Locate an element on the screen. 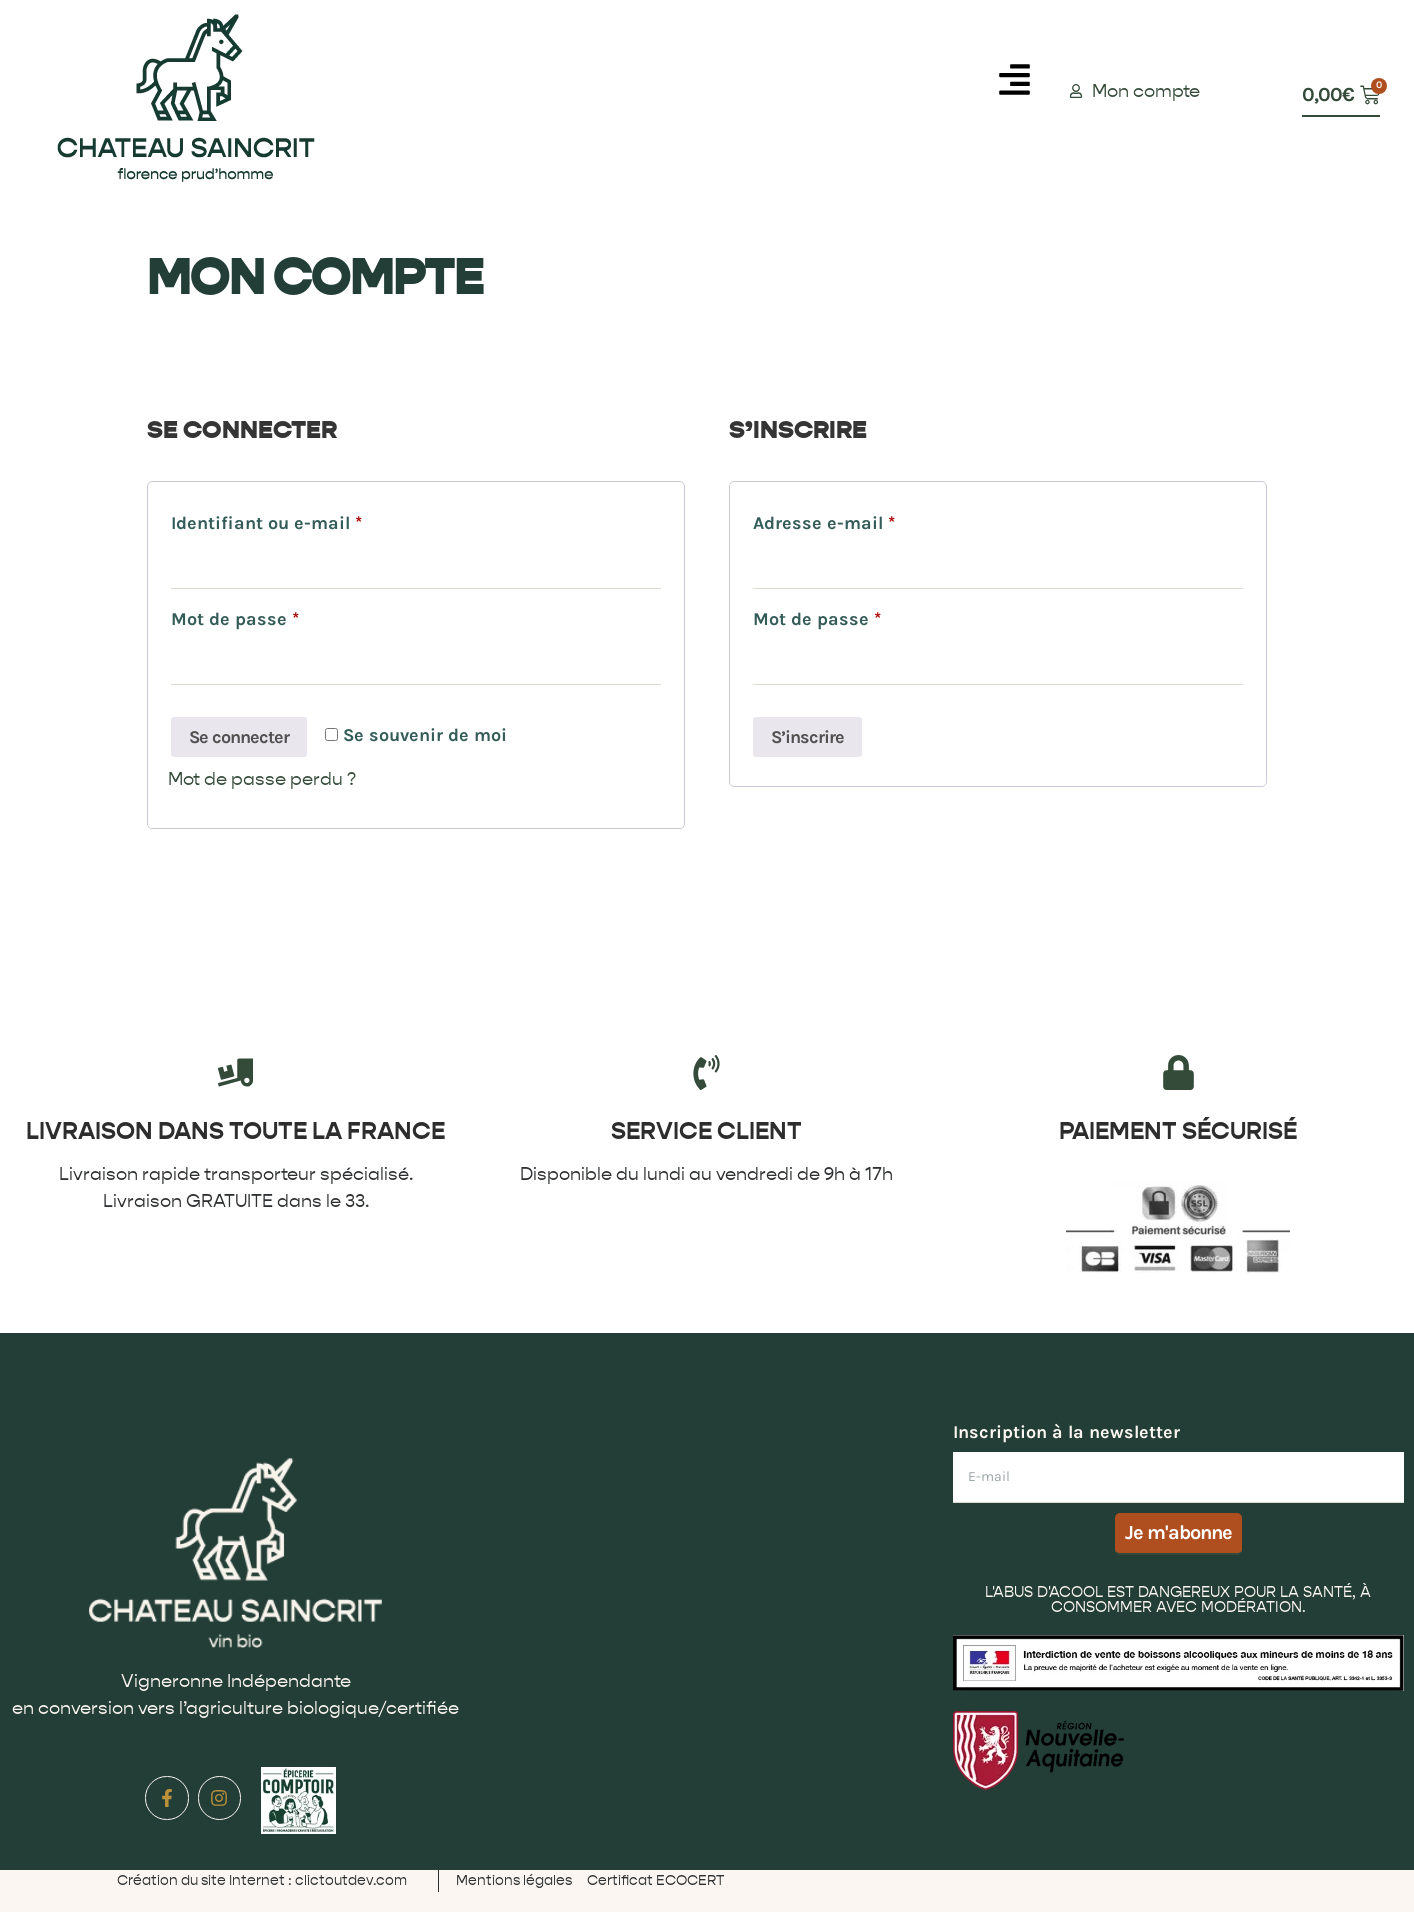 The width and height of the screenshot is (1414, 1912). Adresse e-mail is located at coordinates (871, 519).